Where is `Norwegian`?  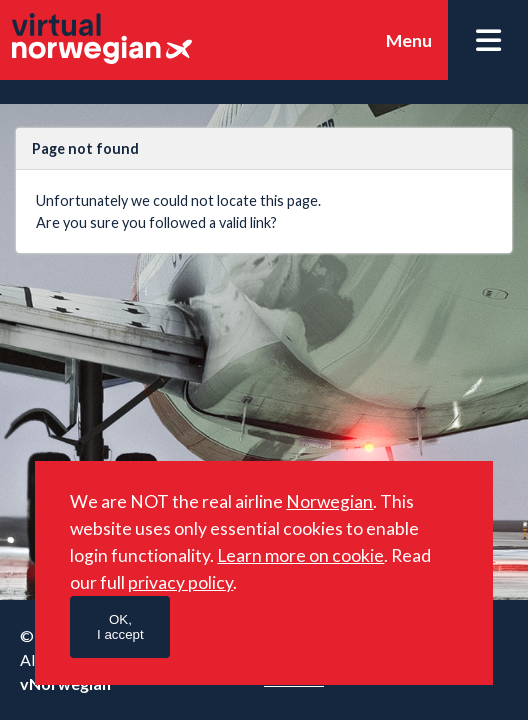 Norwegian is located at coordinates (329, 501).